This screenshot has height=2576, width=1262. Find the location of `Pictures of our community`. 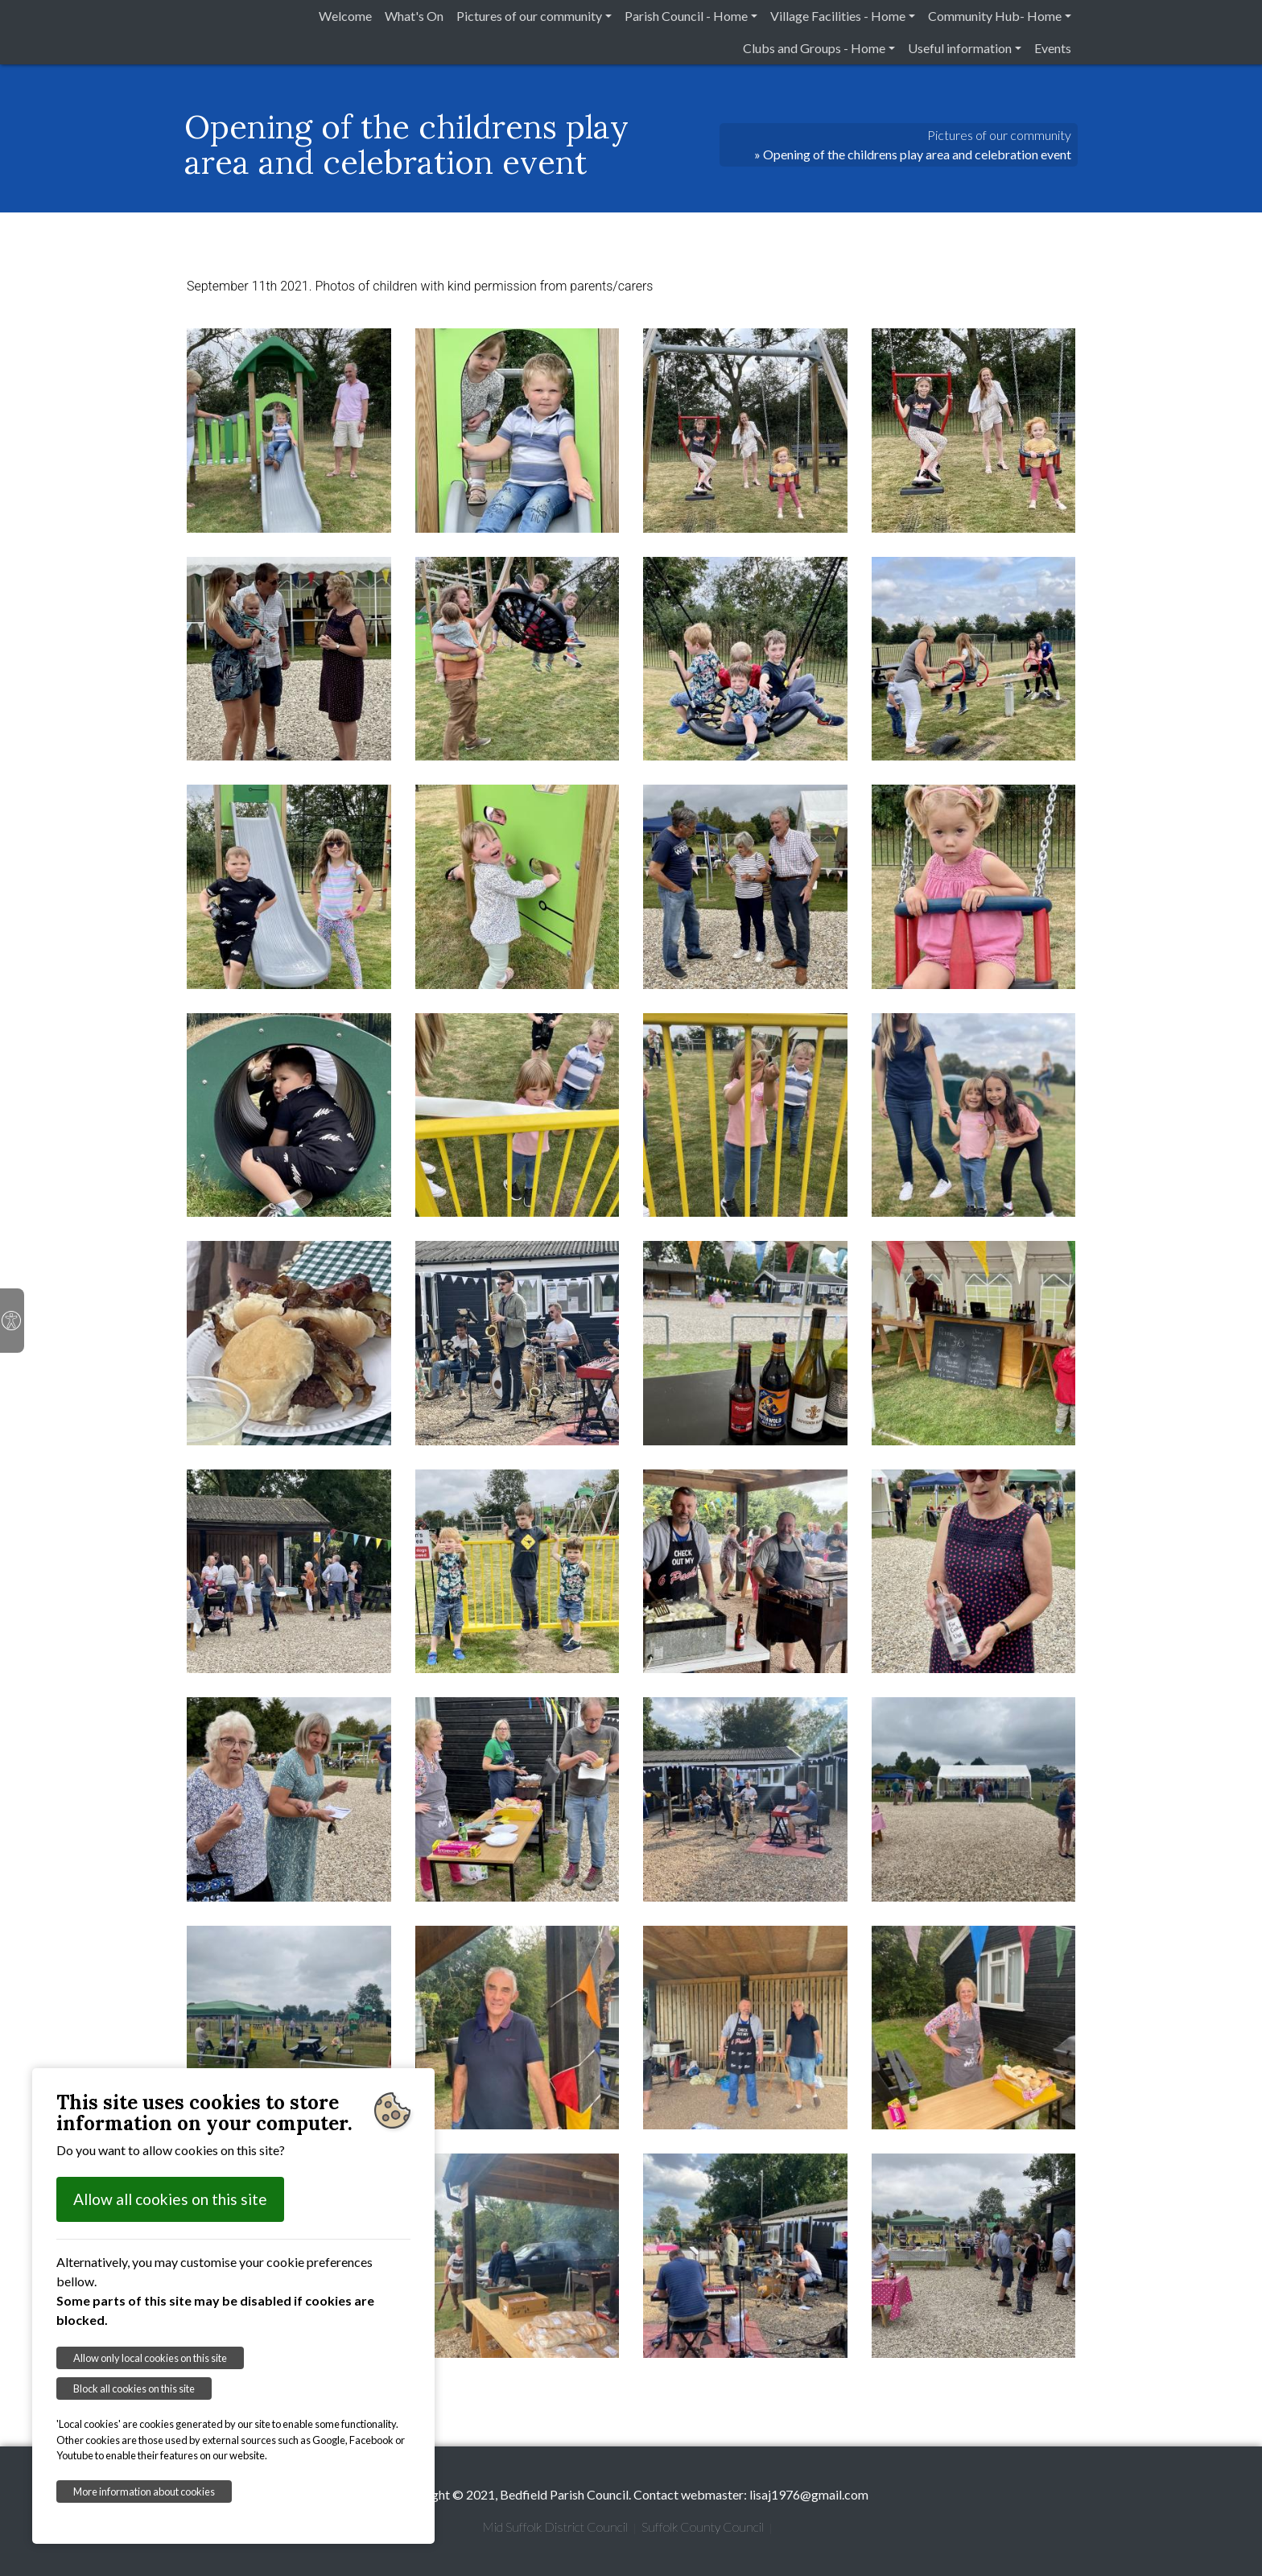

Pictures of our community is located at coordinates (529, 15).